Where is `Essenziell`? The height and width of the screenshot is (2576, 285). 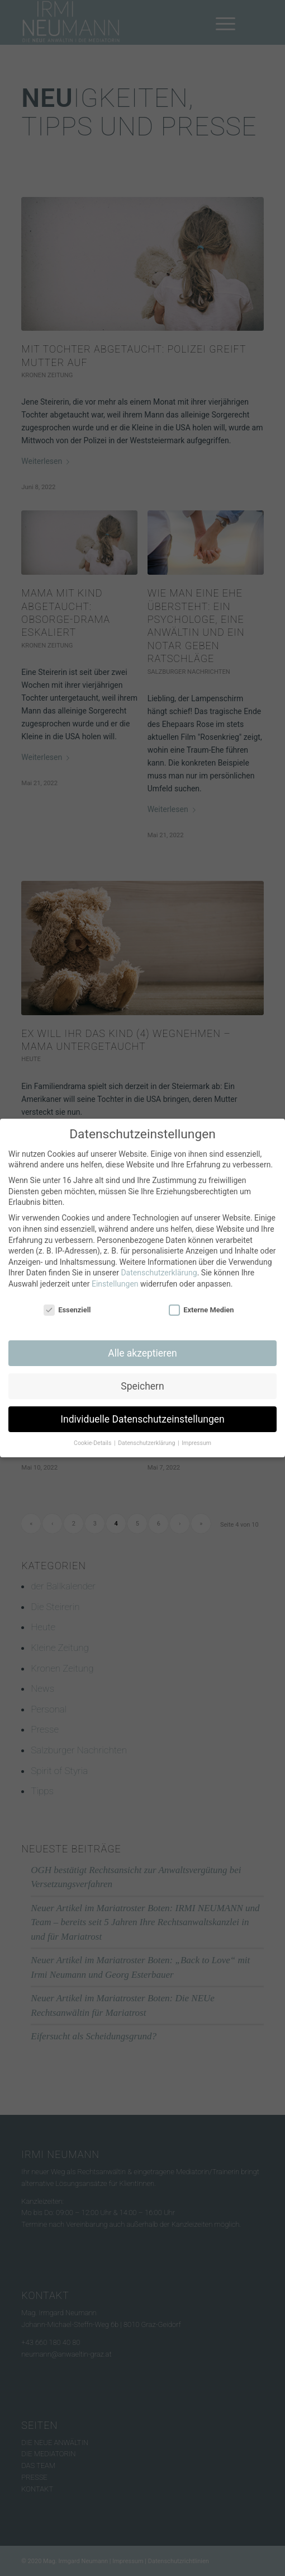 Essenziell is located at coordinates (67, 1306).